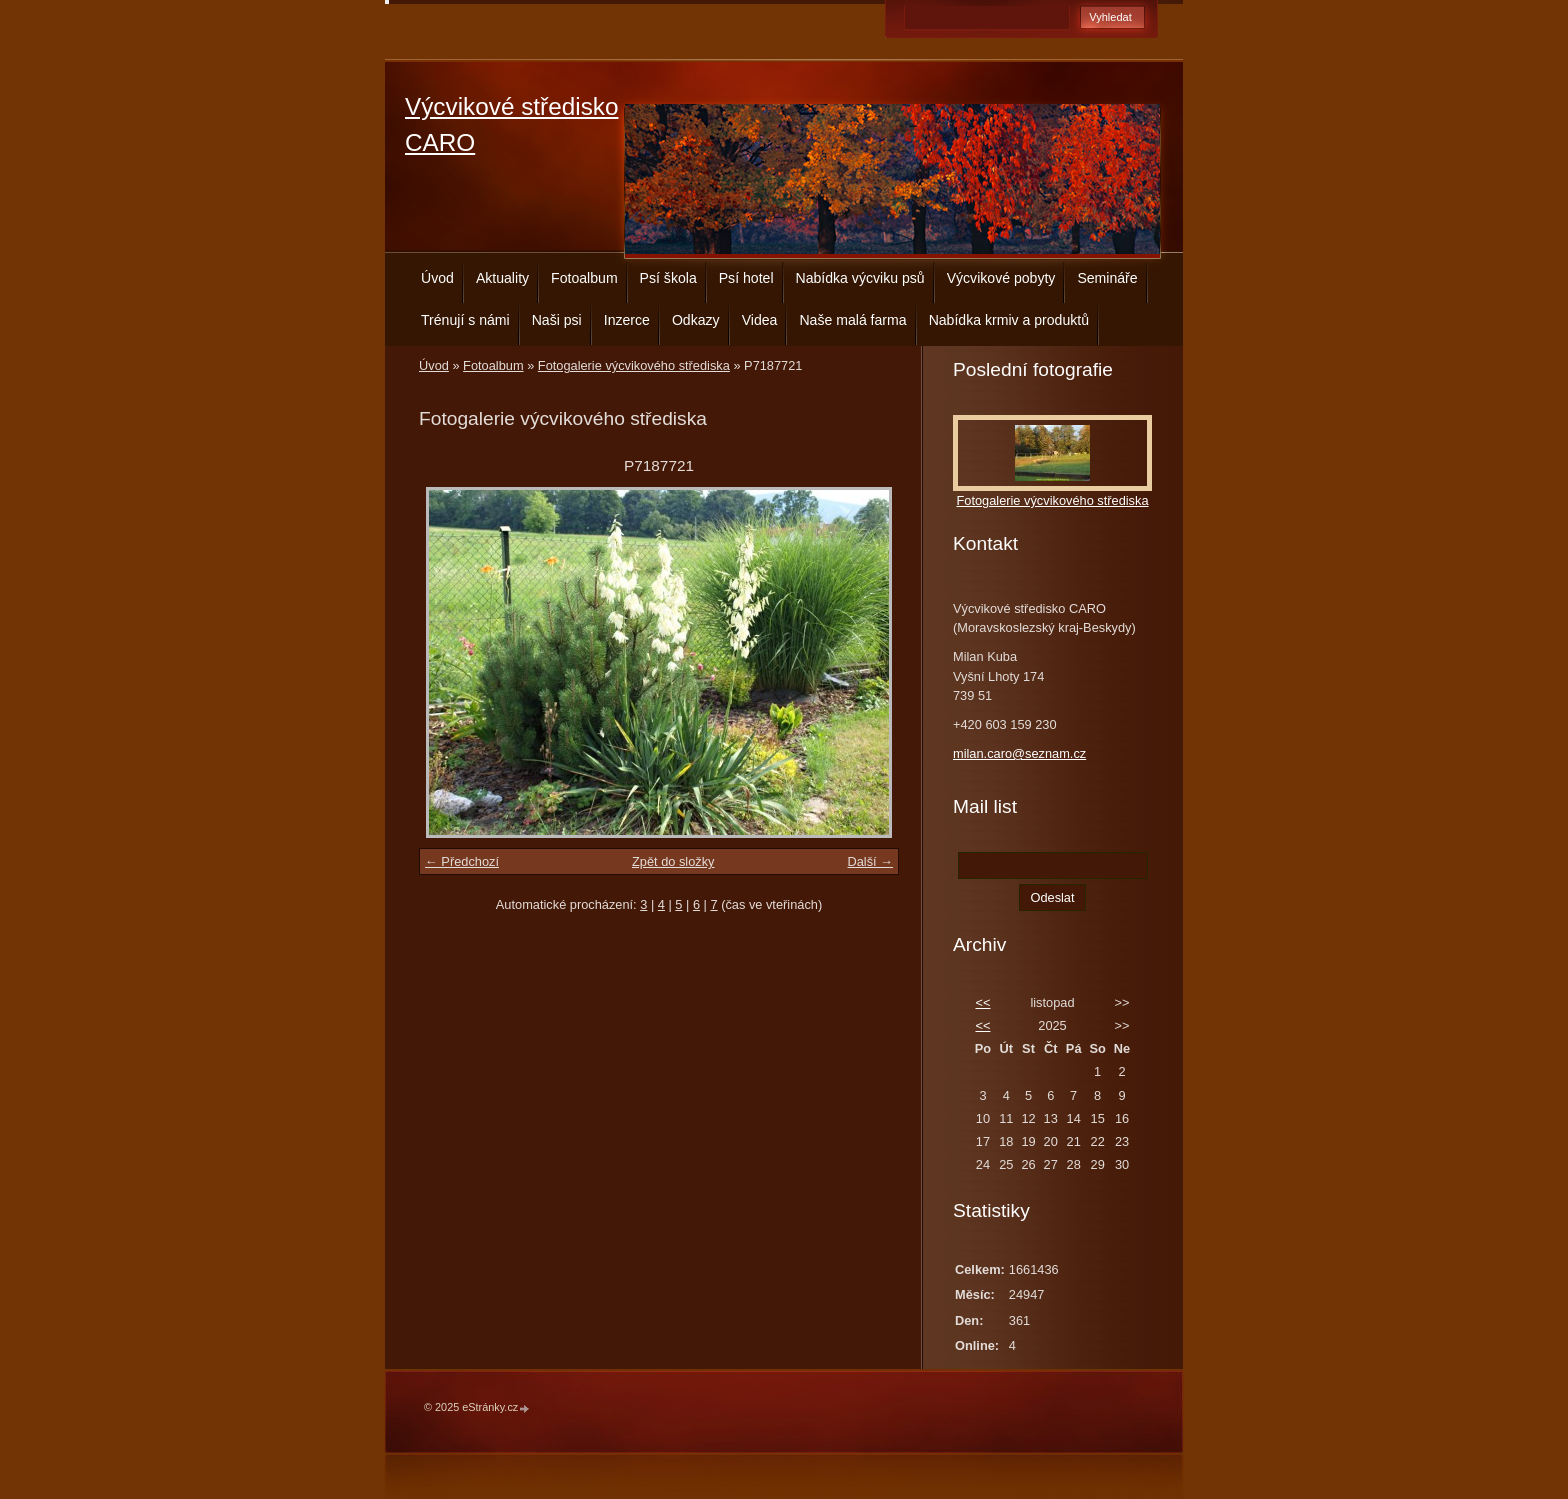 The image size is (1568, 1499). What do you see at coordinates (462, 861) in the screenshot?
I see `← Předchozí` at bounding box center [462, 861].